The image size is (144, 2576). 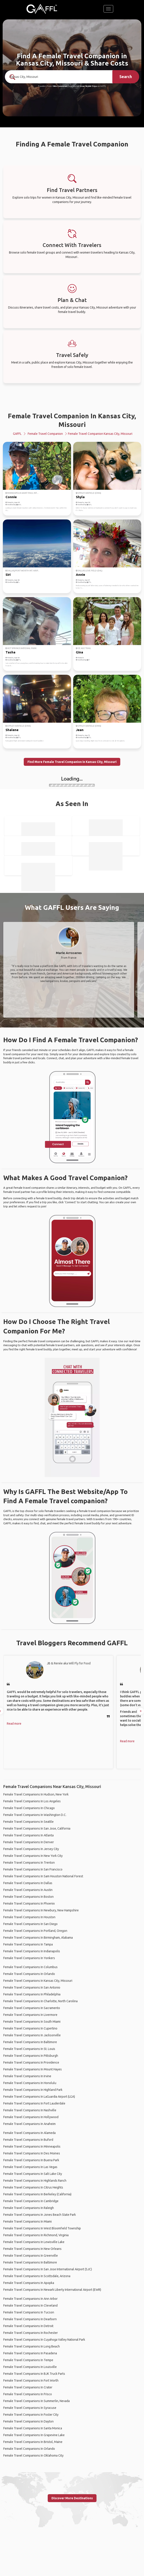 What do you see at coordinates (31, 2062) in the screenshot?
I see `Female Travel Companions In Providence` at bounding box center [31, 2062].